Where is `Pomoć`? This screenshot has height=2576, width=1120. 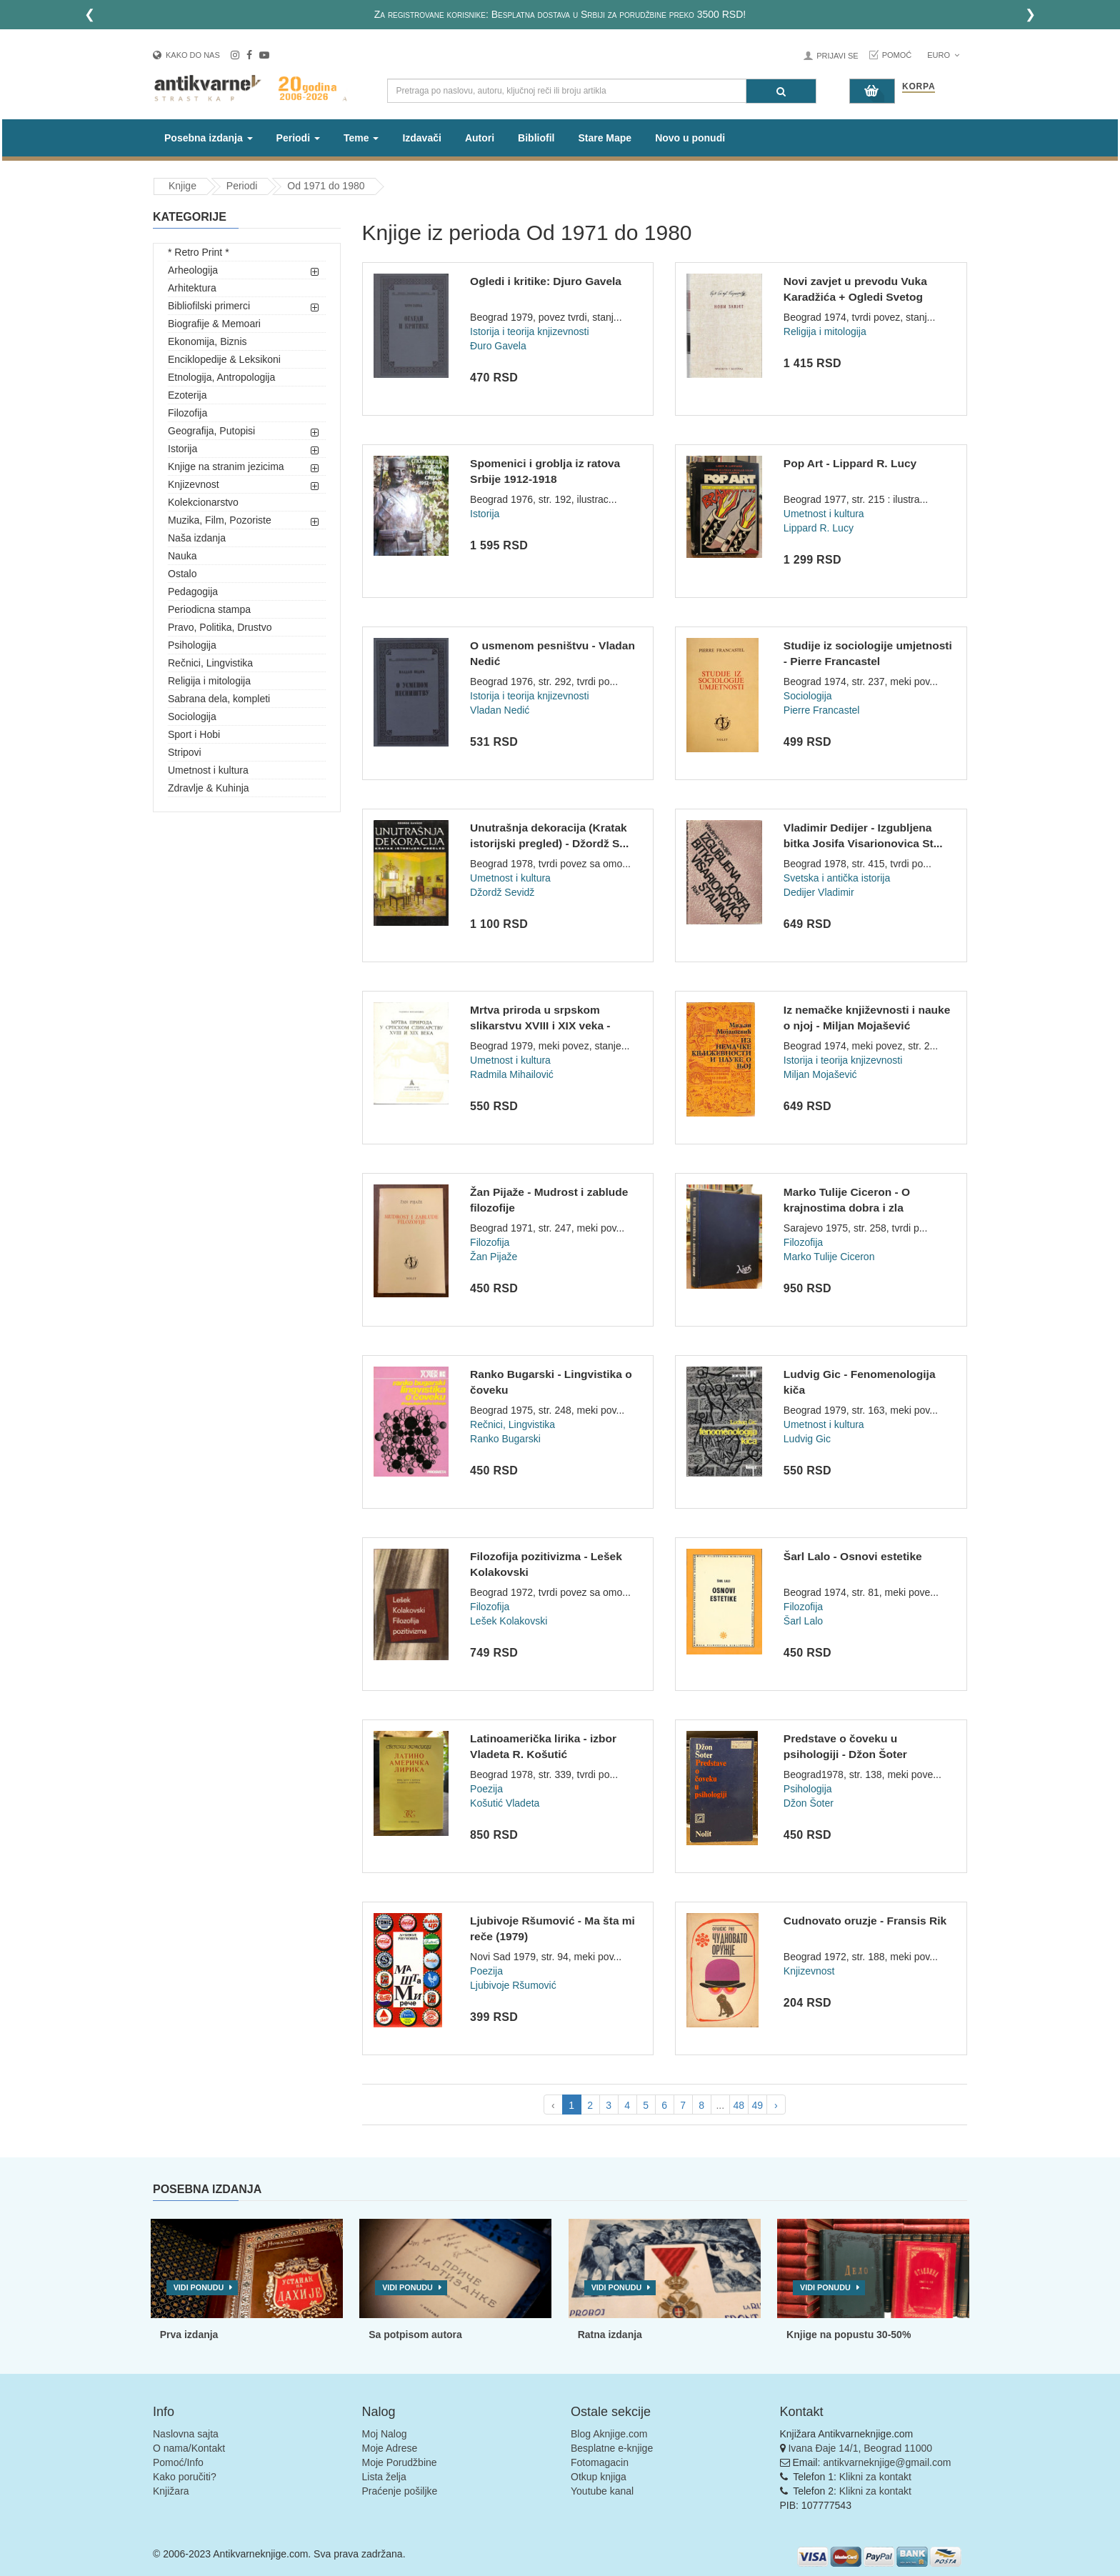
Pomoć is located at coordinates (897, 55).